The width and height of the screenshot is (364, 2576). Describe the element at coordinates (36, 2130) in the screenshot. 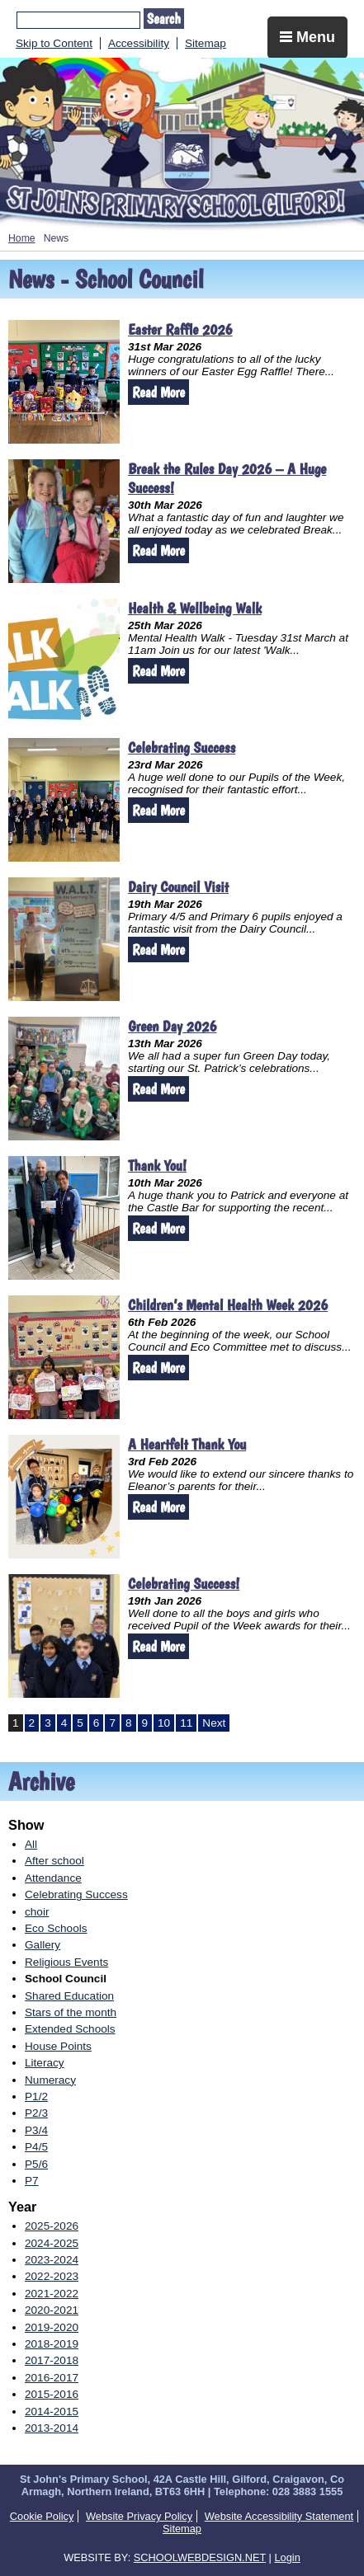

I see `P3/4` at that location.